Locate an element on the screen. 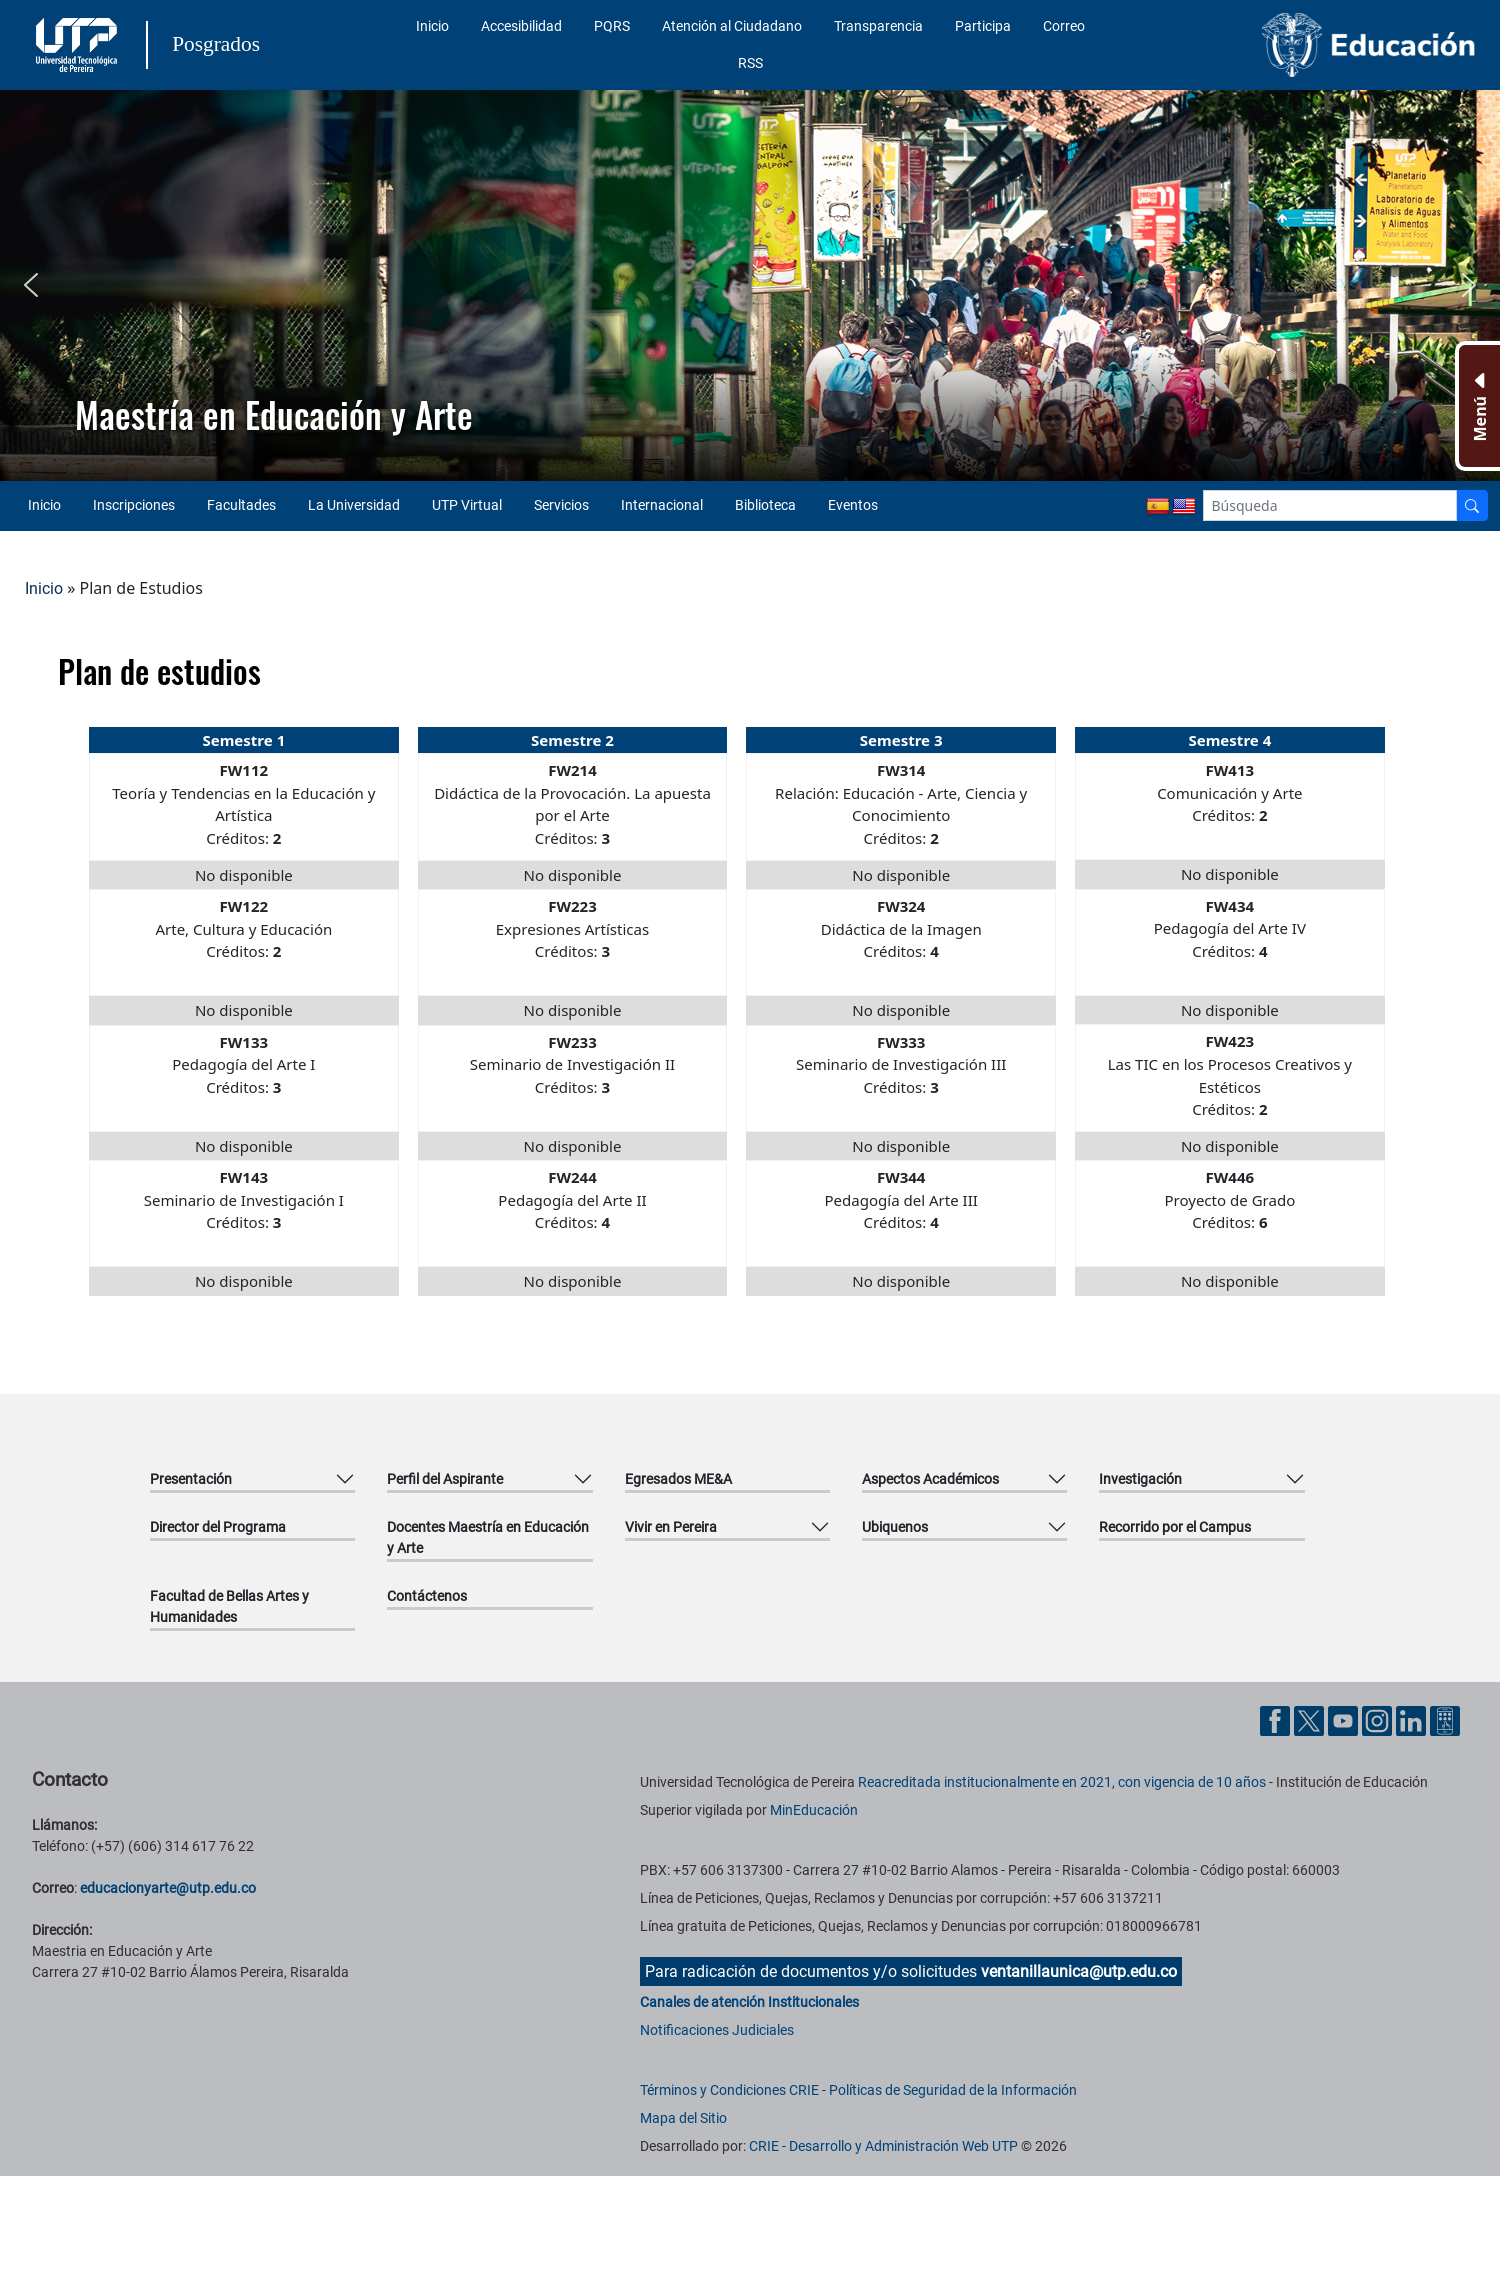 The width and height of the screenshot is (1500, 2272). RSS is located at coordinates (750, 63).